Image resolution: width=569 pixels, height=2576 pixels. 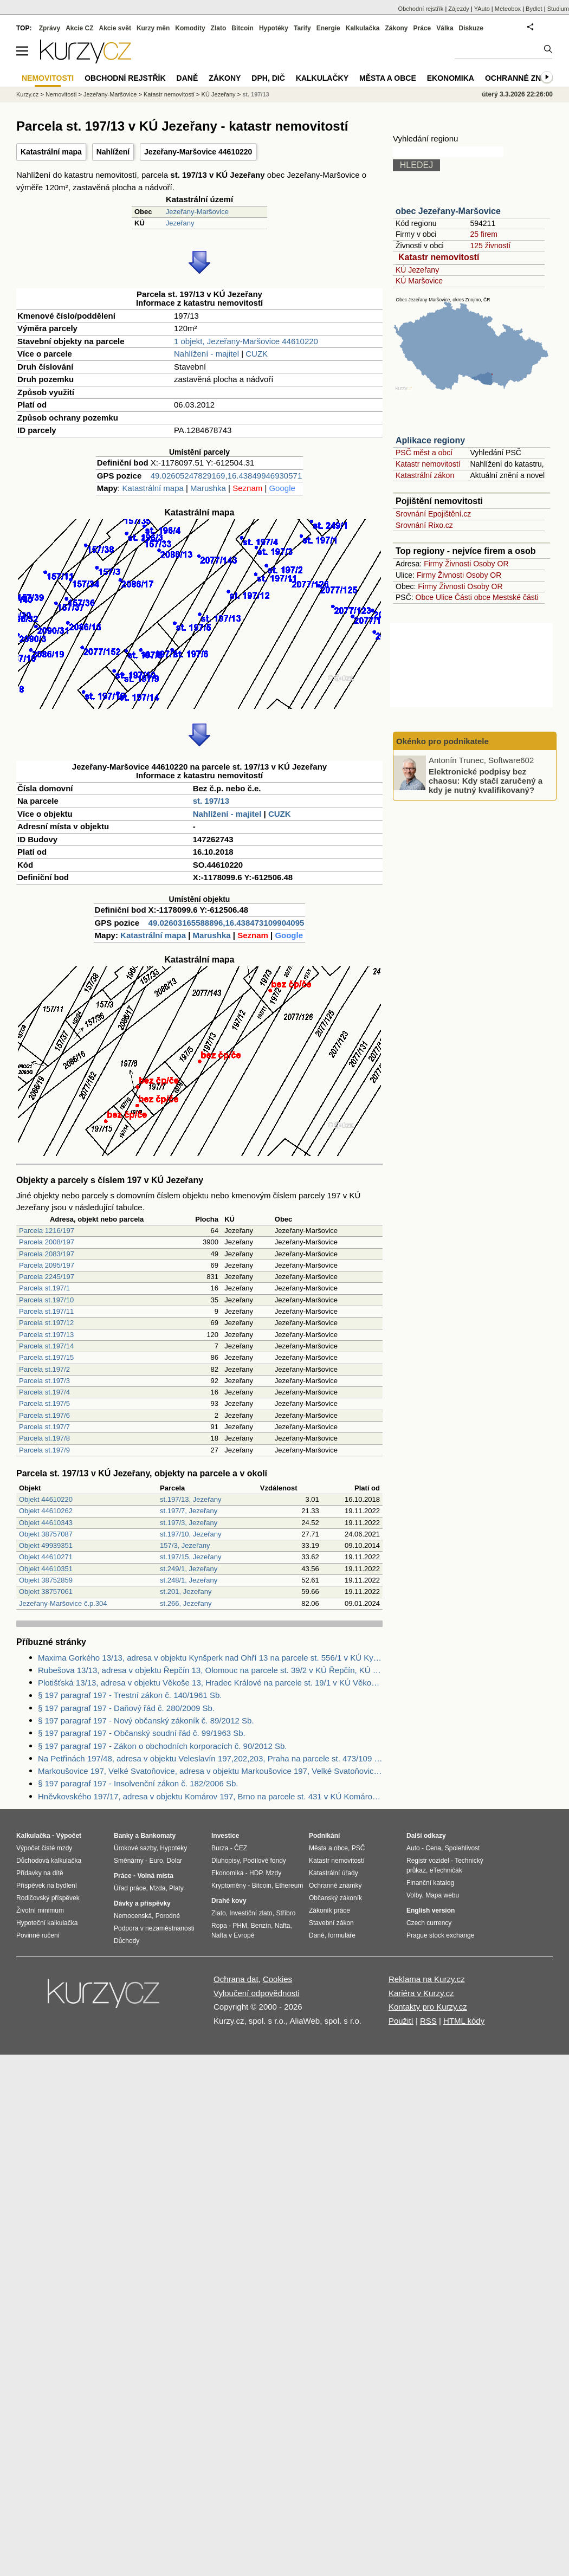 I want to click on Ropa, so click(x=219, y=1925).